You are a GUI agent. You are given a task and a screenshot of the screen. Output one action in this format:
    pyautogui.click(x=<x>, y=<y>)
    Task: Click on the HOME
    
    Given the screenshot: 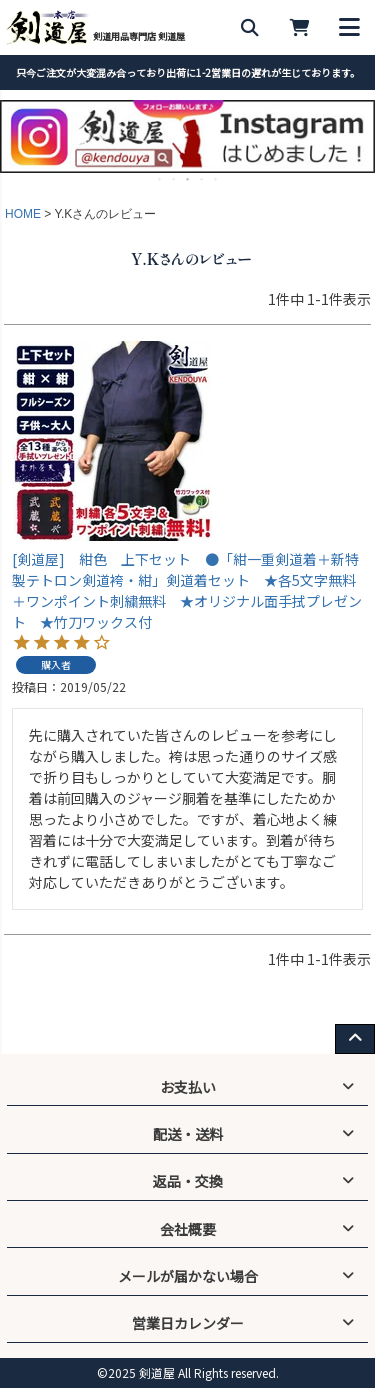 What is the action you would take?
    pyautogui.click(x=23, y=214)
    